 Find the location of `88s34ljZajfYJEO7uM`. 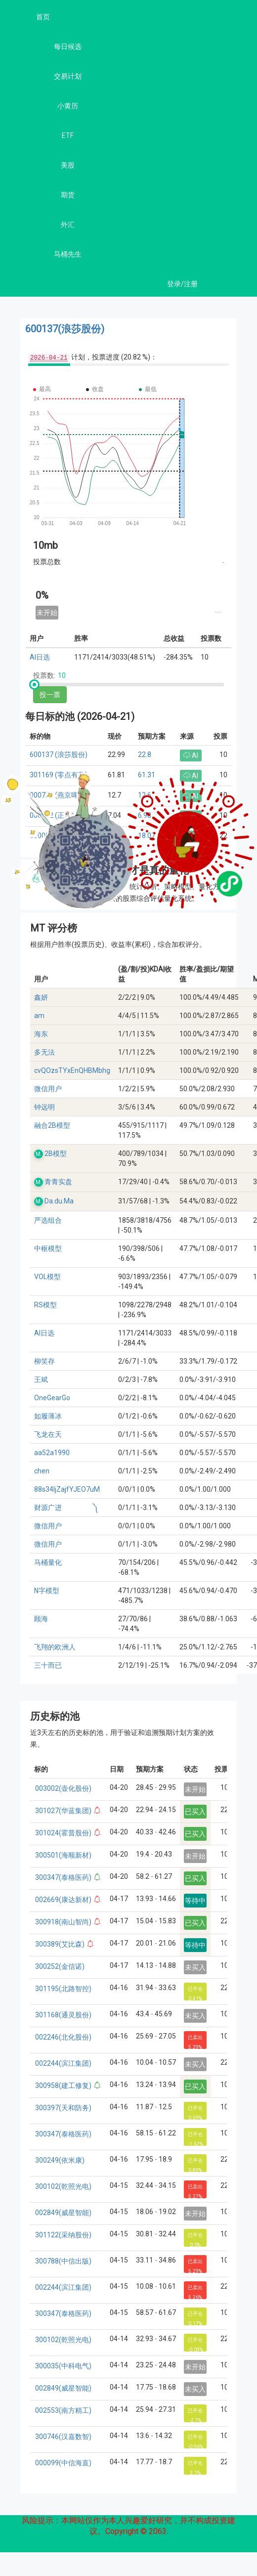

88s34ljZajfYJEO7uM is located at coordinates (67, 1489).